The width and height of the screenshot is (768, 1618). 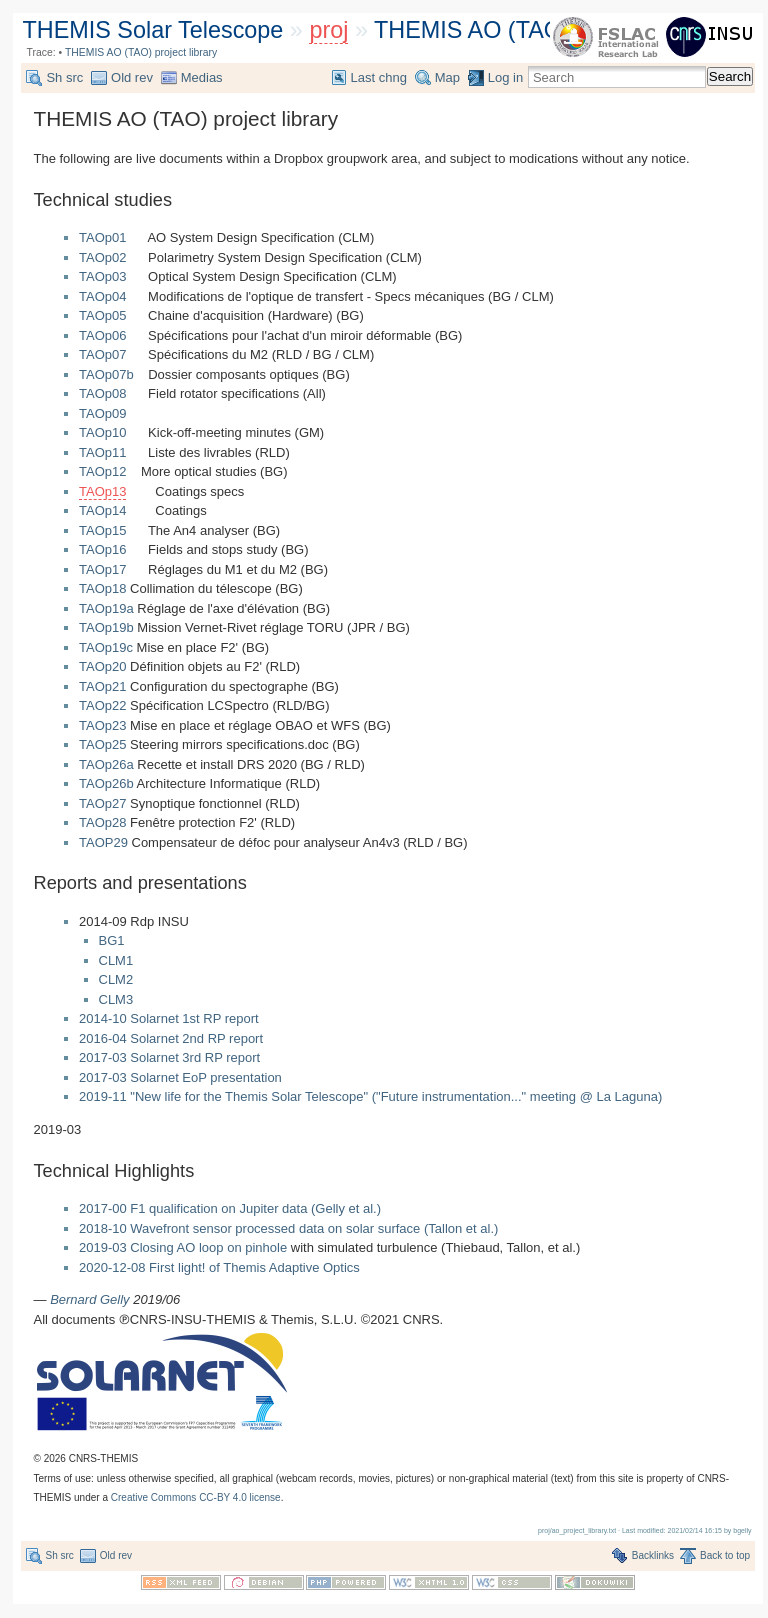 I want to click on CLM2, so click(x=116, y=979).